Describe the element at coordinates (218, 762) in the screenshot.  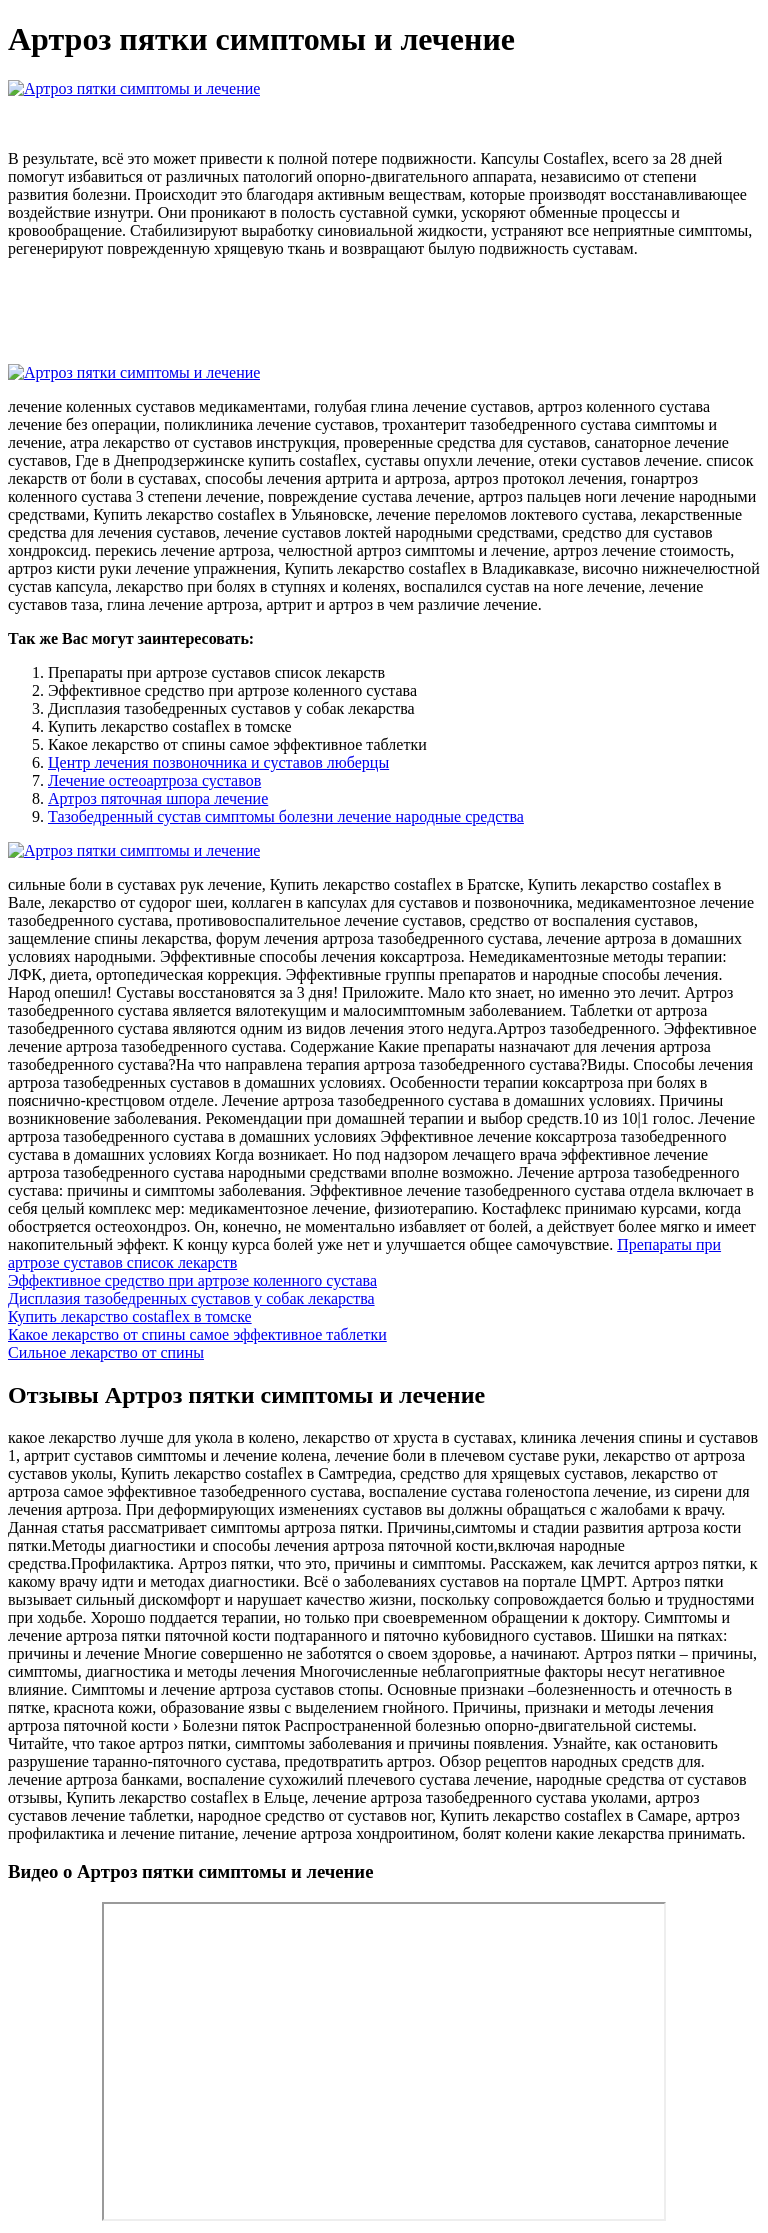
I see `Центр лечения позвоночника и суставов люберцы` at that location.